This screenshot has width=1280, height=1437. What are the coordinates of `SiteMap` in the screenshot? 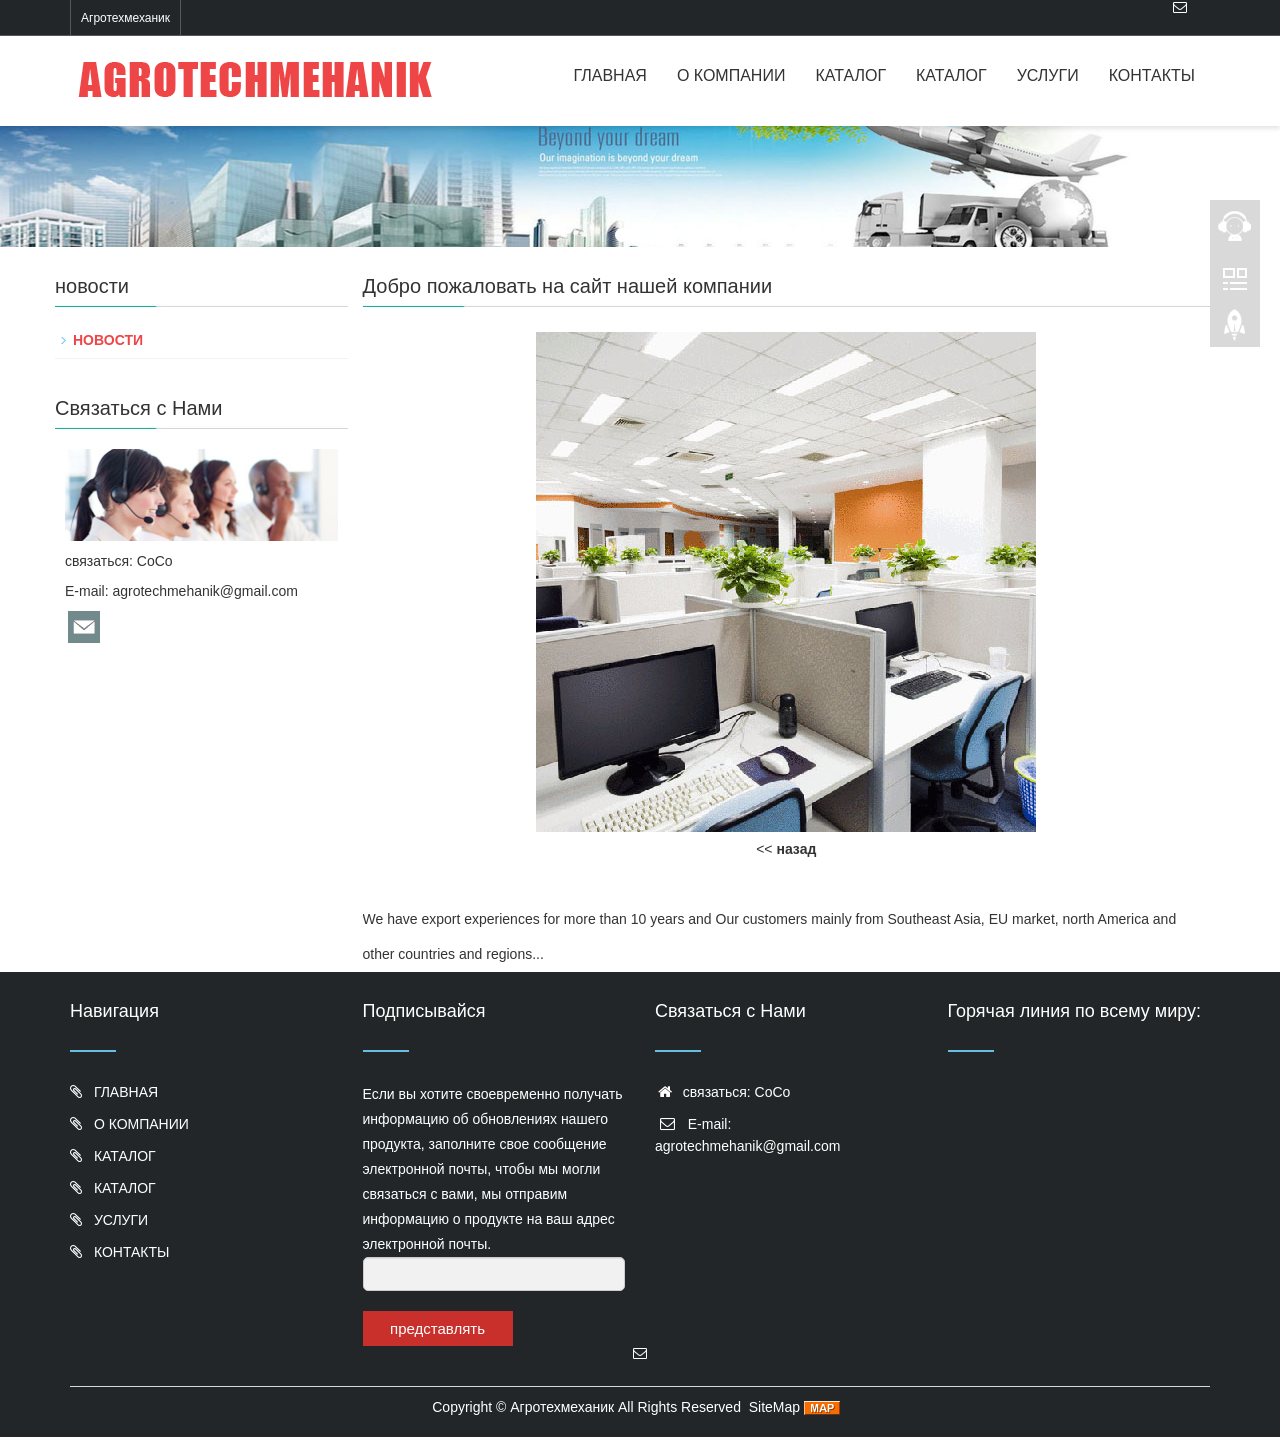 It's located at (774, 1407).